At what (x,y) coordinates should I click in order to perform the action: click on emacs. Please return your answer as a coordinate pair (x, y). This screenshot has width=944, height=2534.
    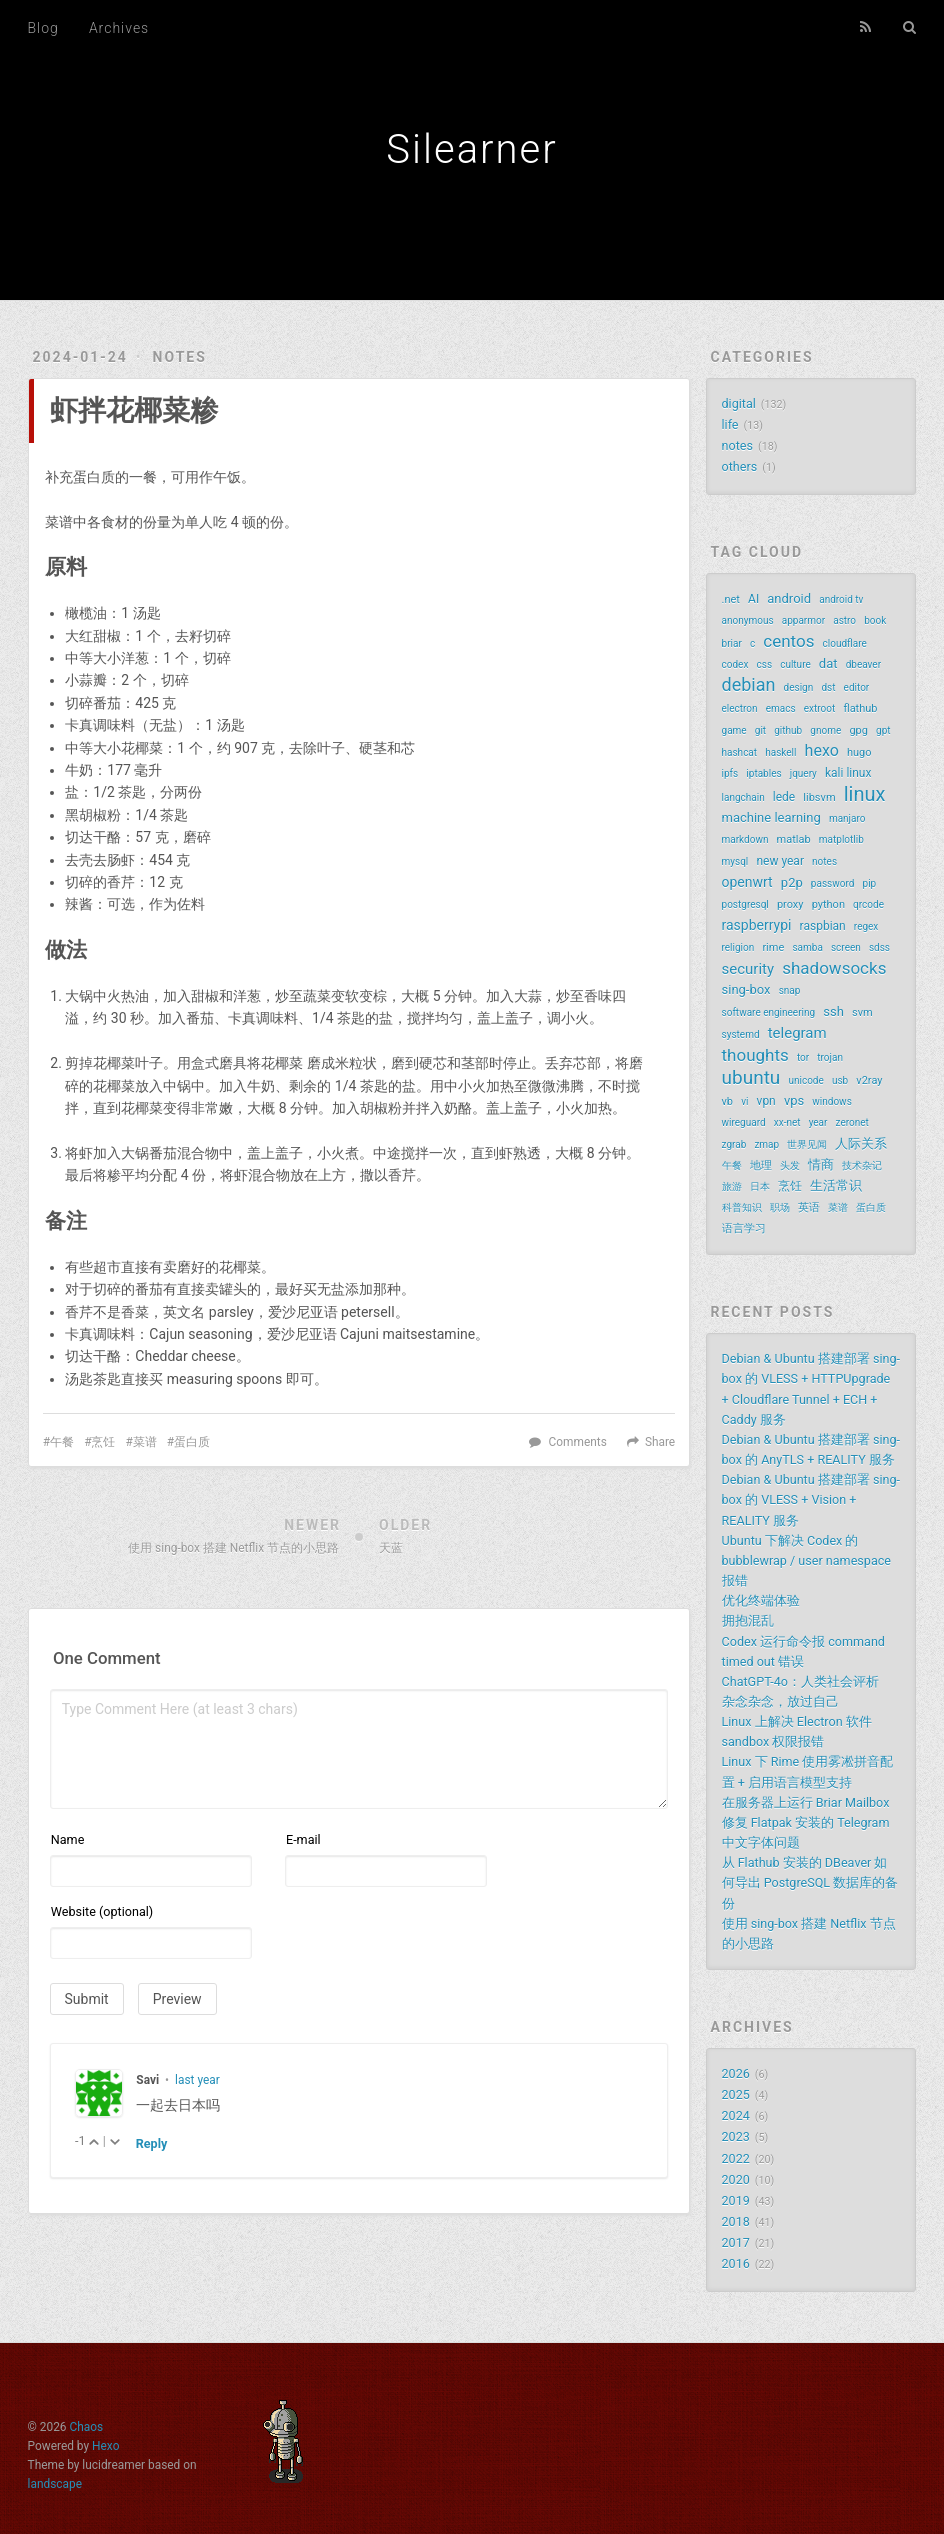
    Looking at the image, I should click on (781, 708).